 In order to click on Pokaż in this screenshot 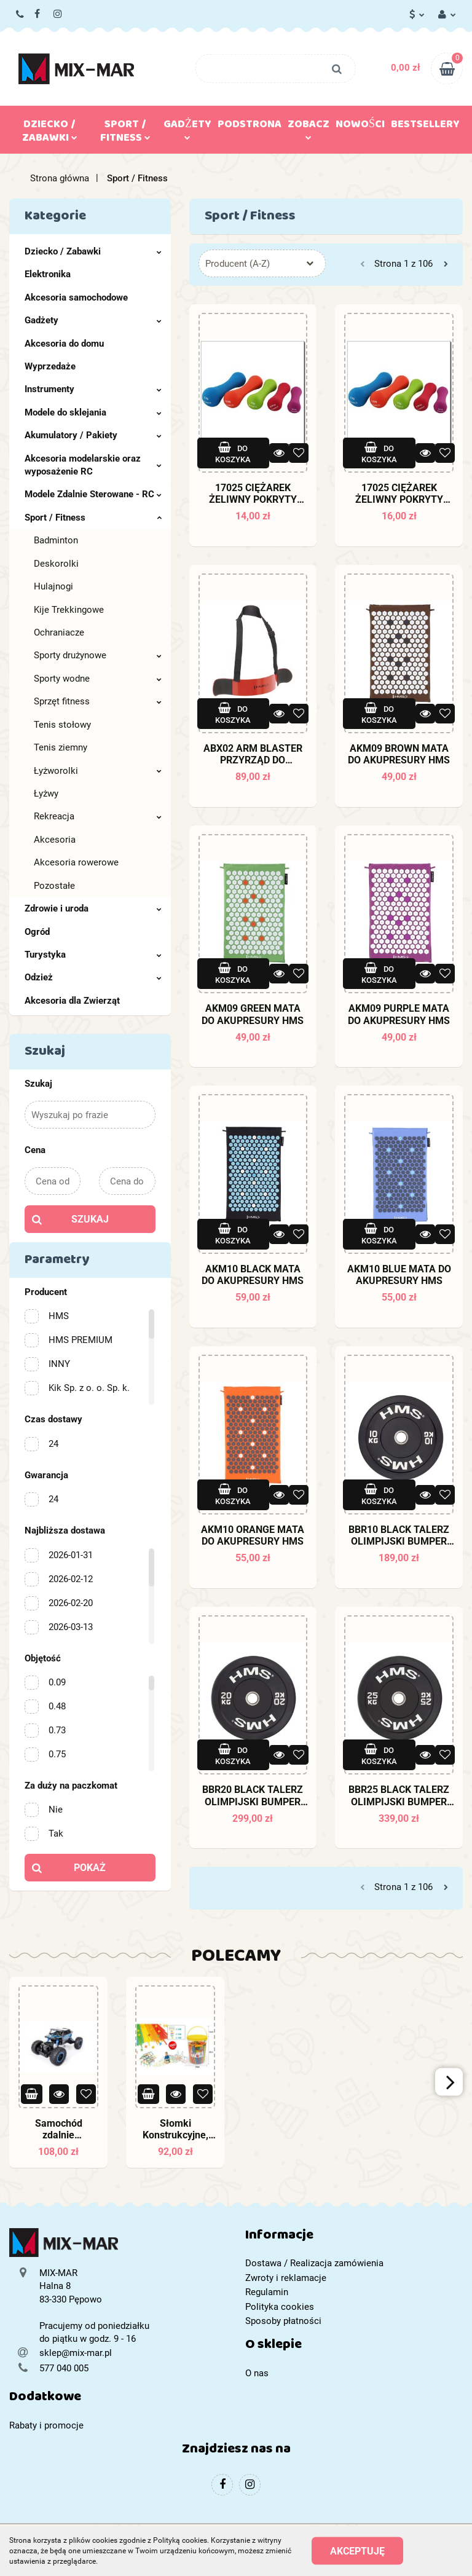, I will do `click(90, 1867)`.